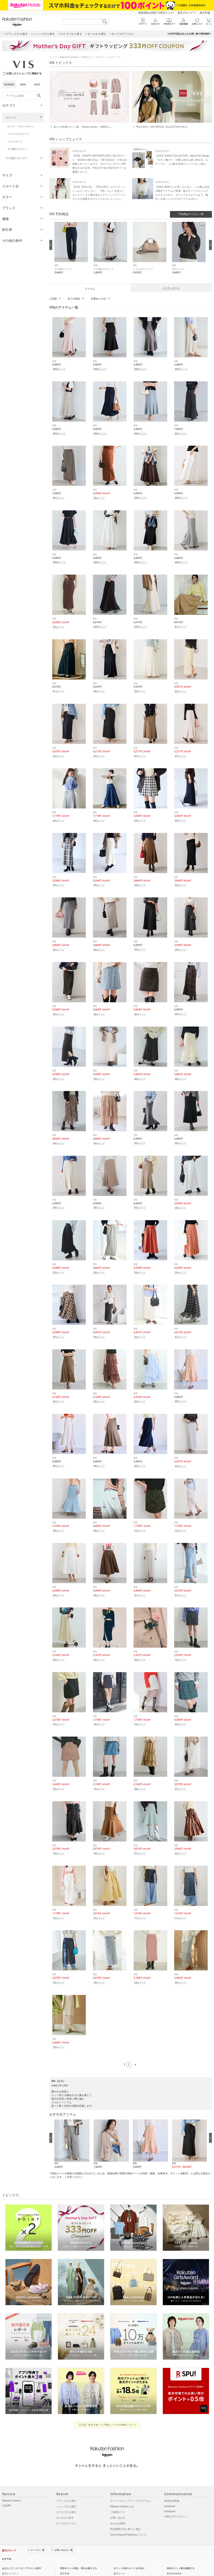  I want to click on 保有ポイント数を確認する, so click(180, 2551).